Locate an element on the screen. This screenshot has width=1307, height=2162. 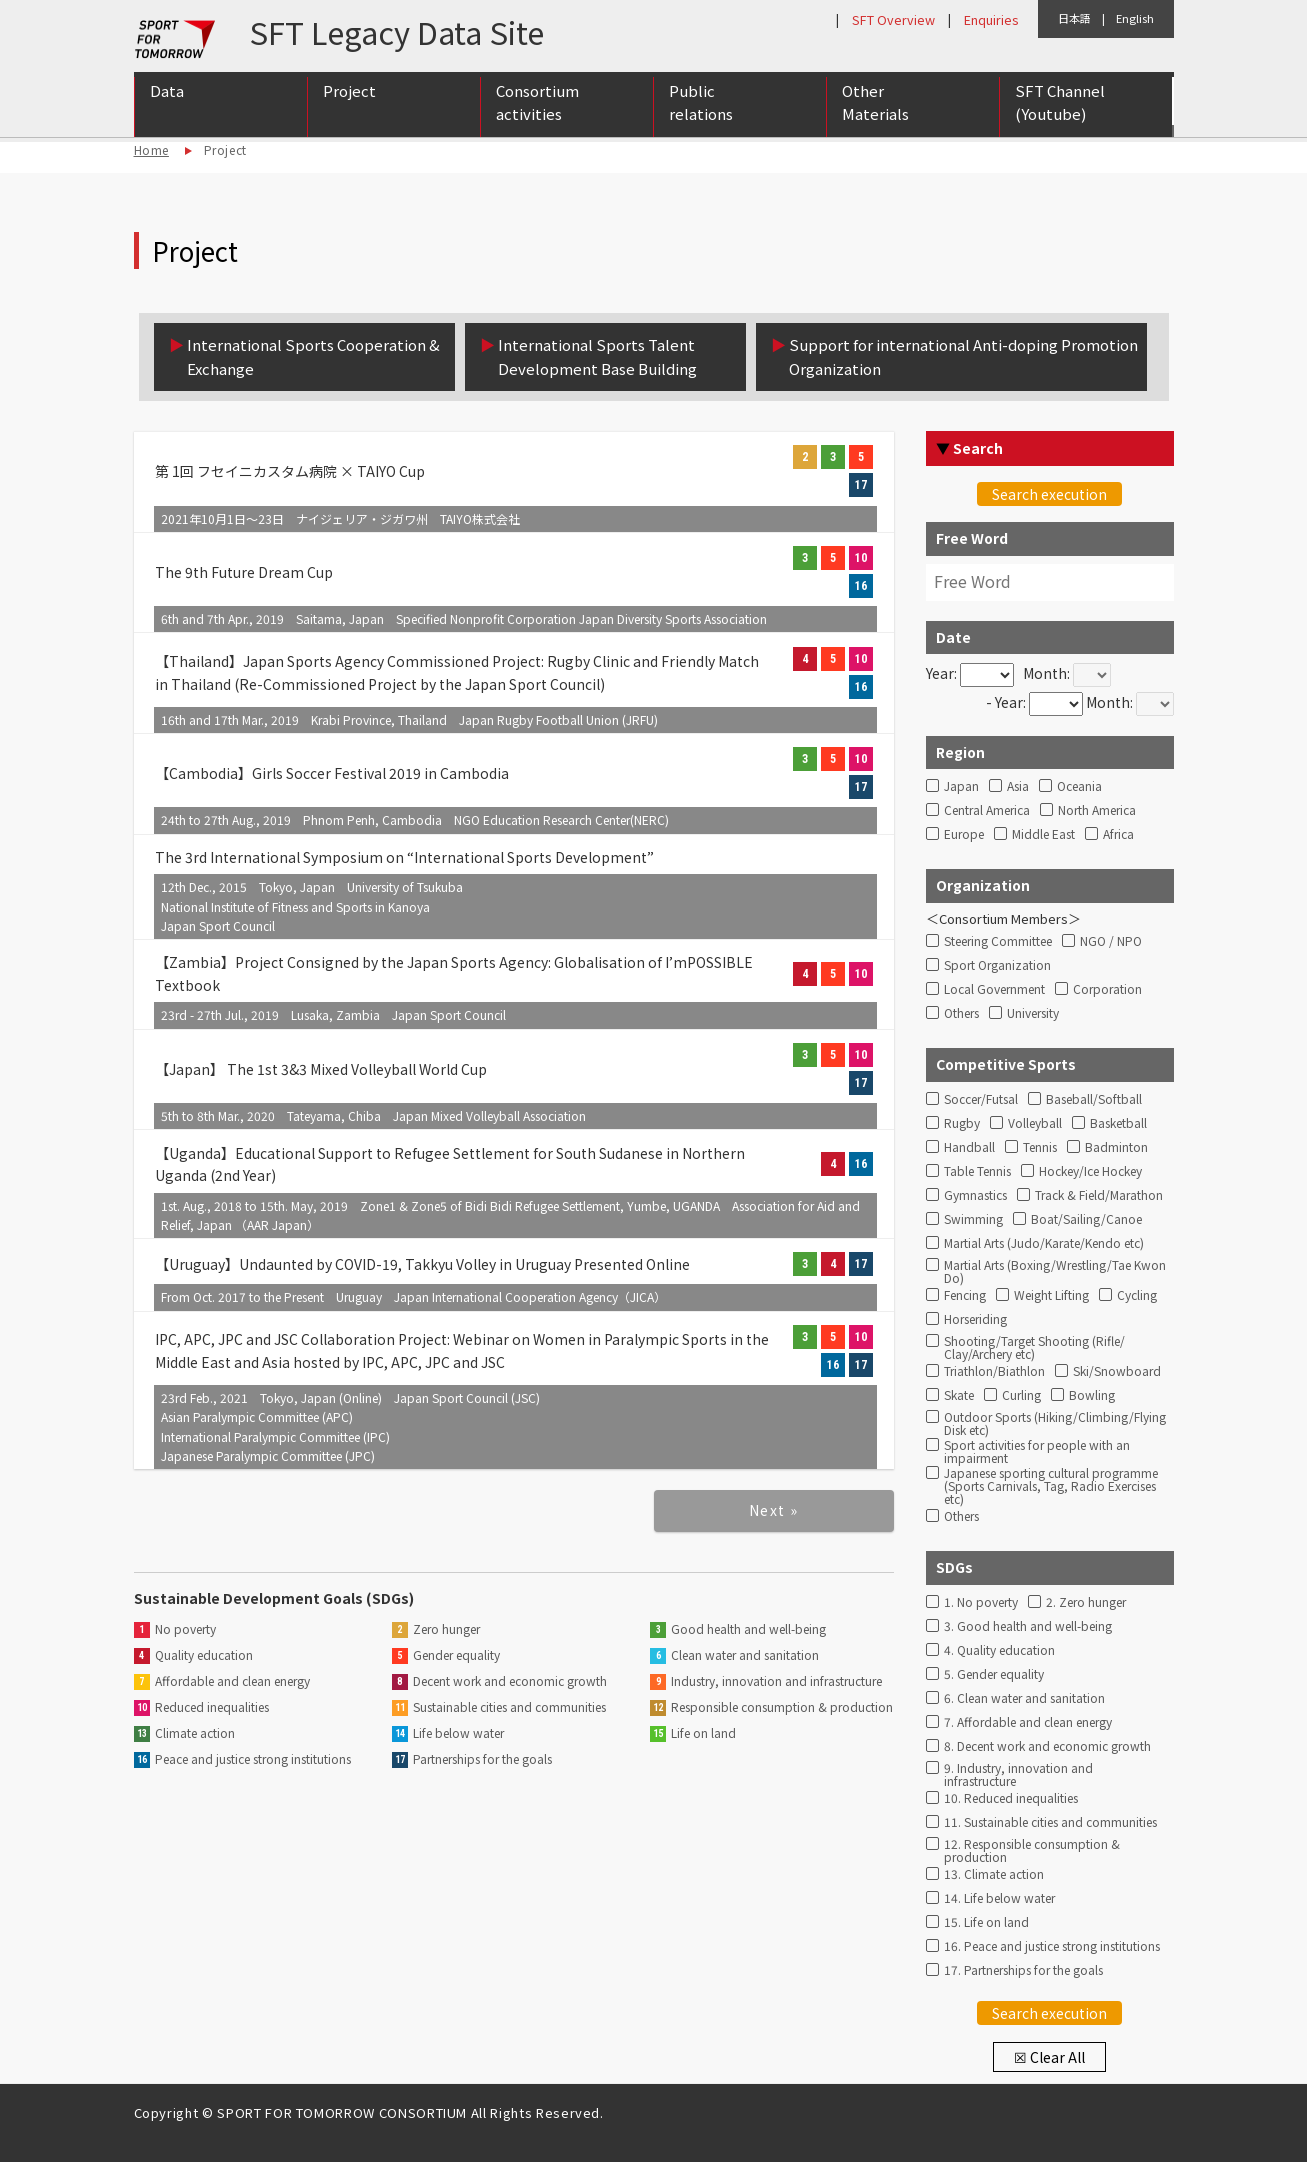
Tennis is located at coordinates (1040, 1147).